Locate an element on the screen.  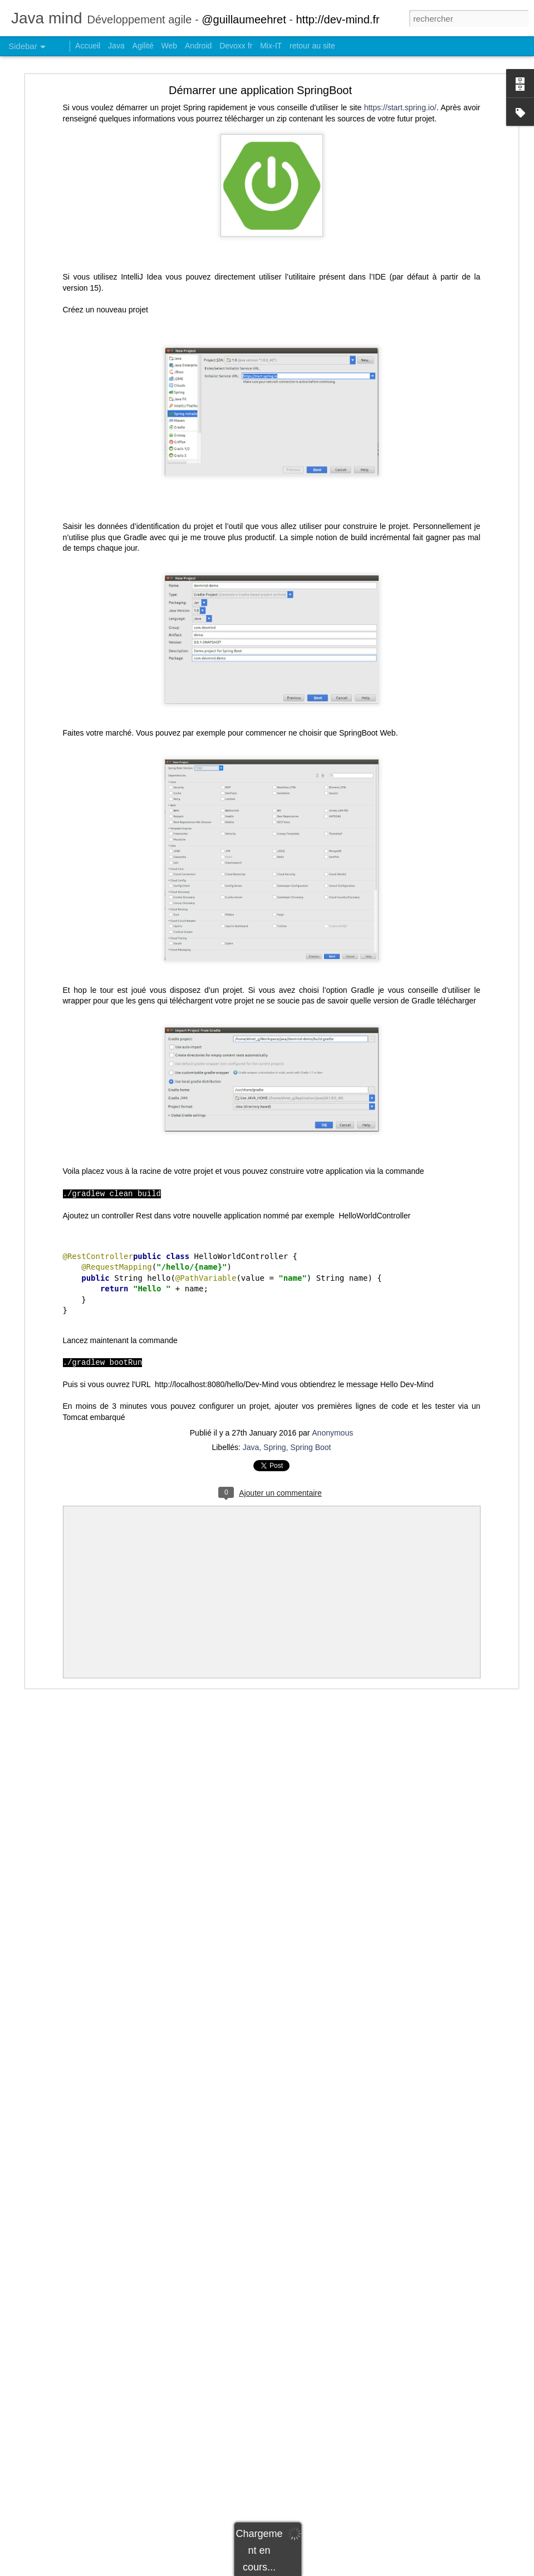
Agilité is located at coordinates (143, 45).